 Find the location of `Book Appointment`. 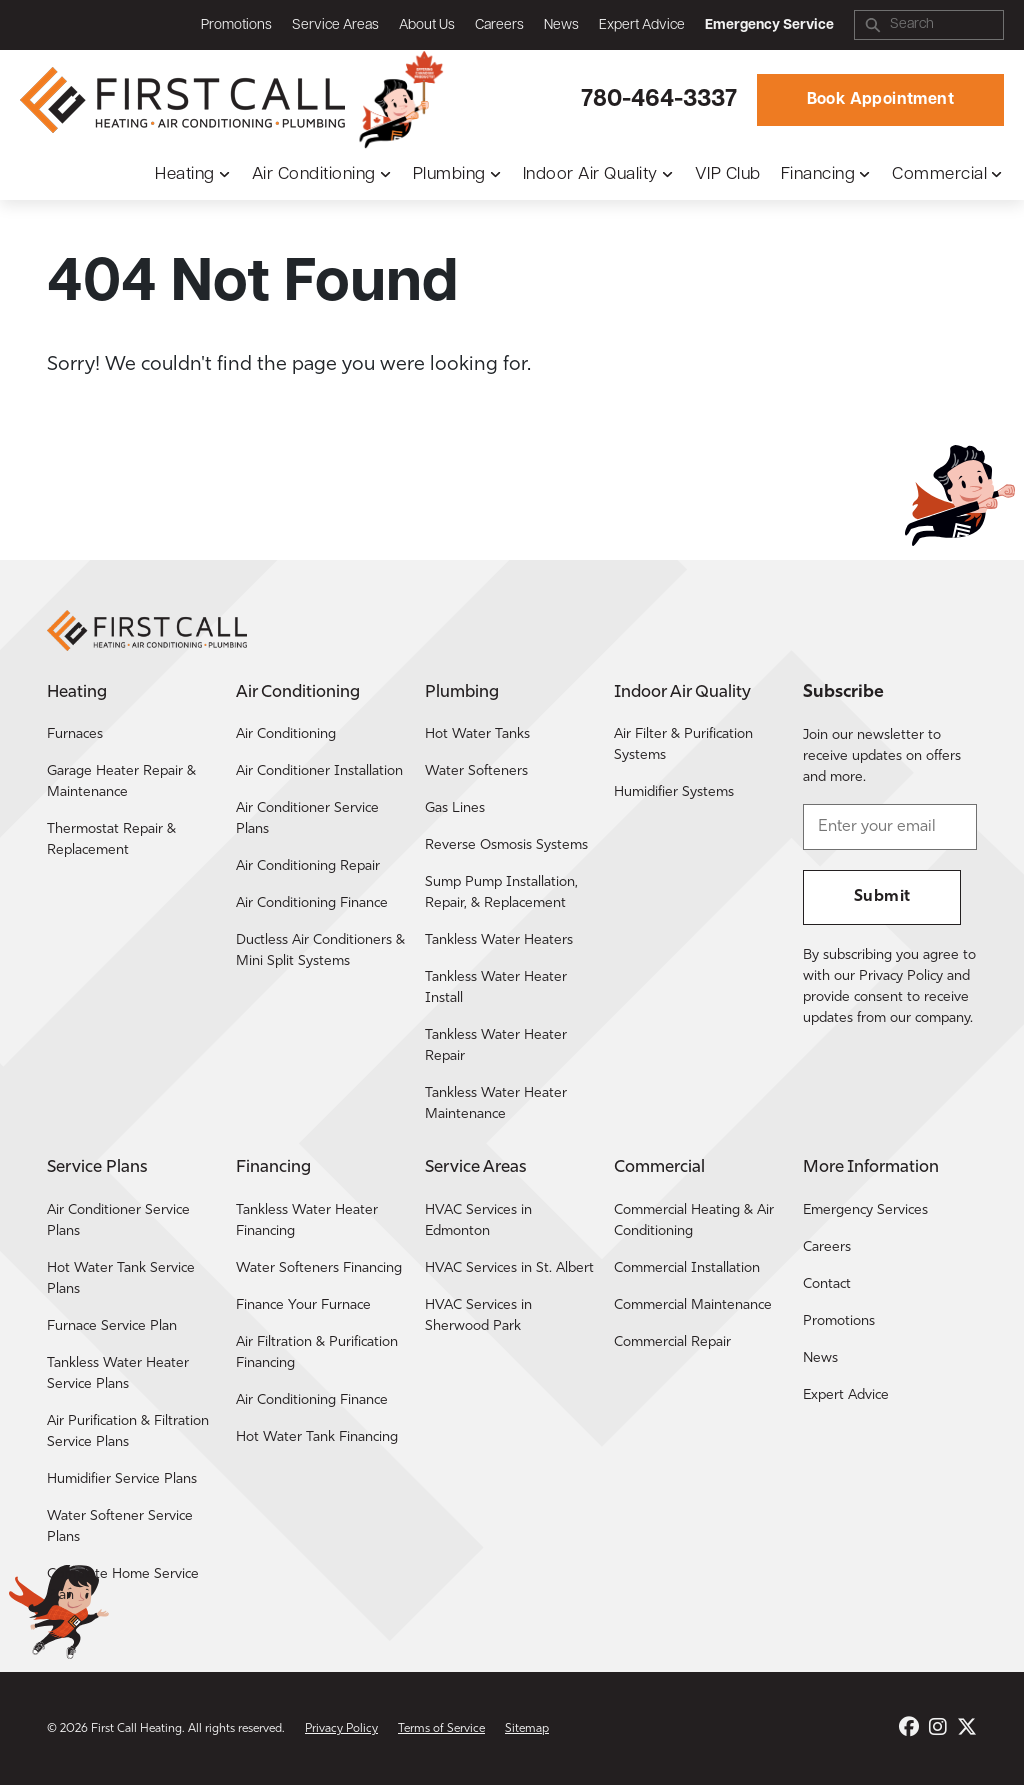

Book Appointment is located at coordinates (880, 100).